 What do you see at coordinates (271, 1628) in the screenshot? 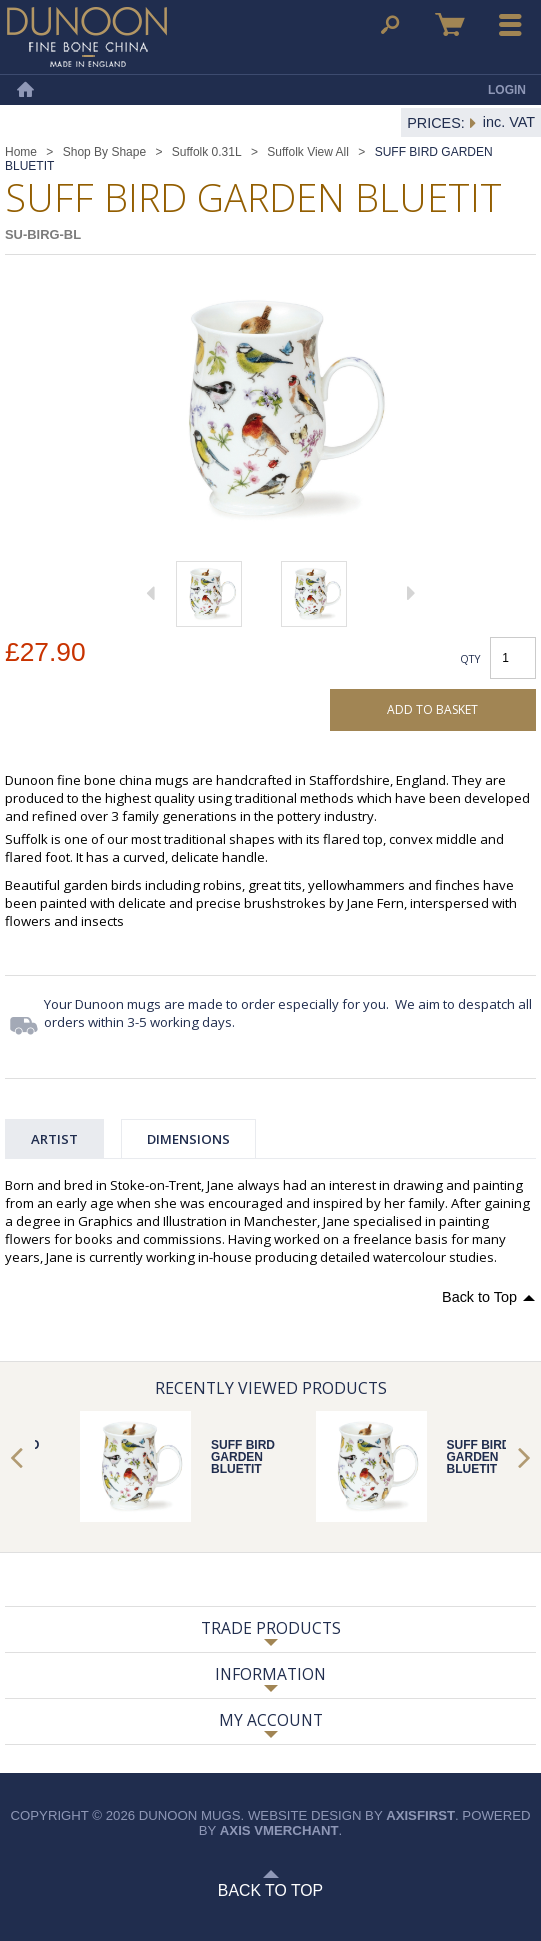
I see `Trade Products` at bounding box center [271, 1628].